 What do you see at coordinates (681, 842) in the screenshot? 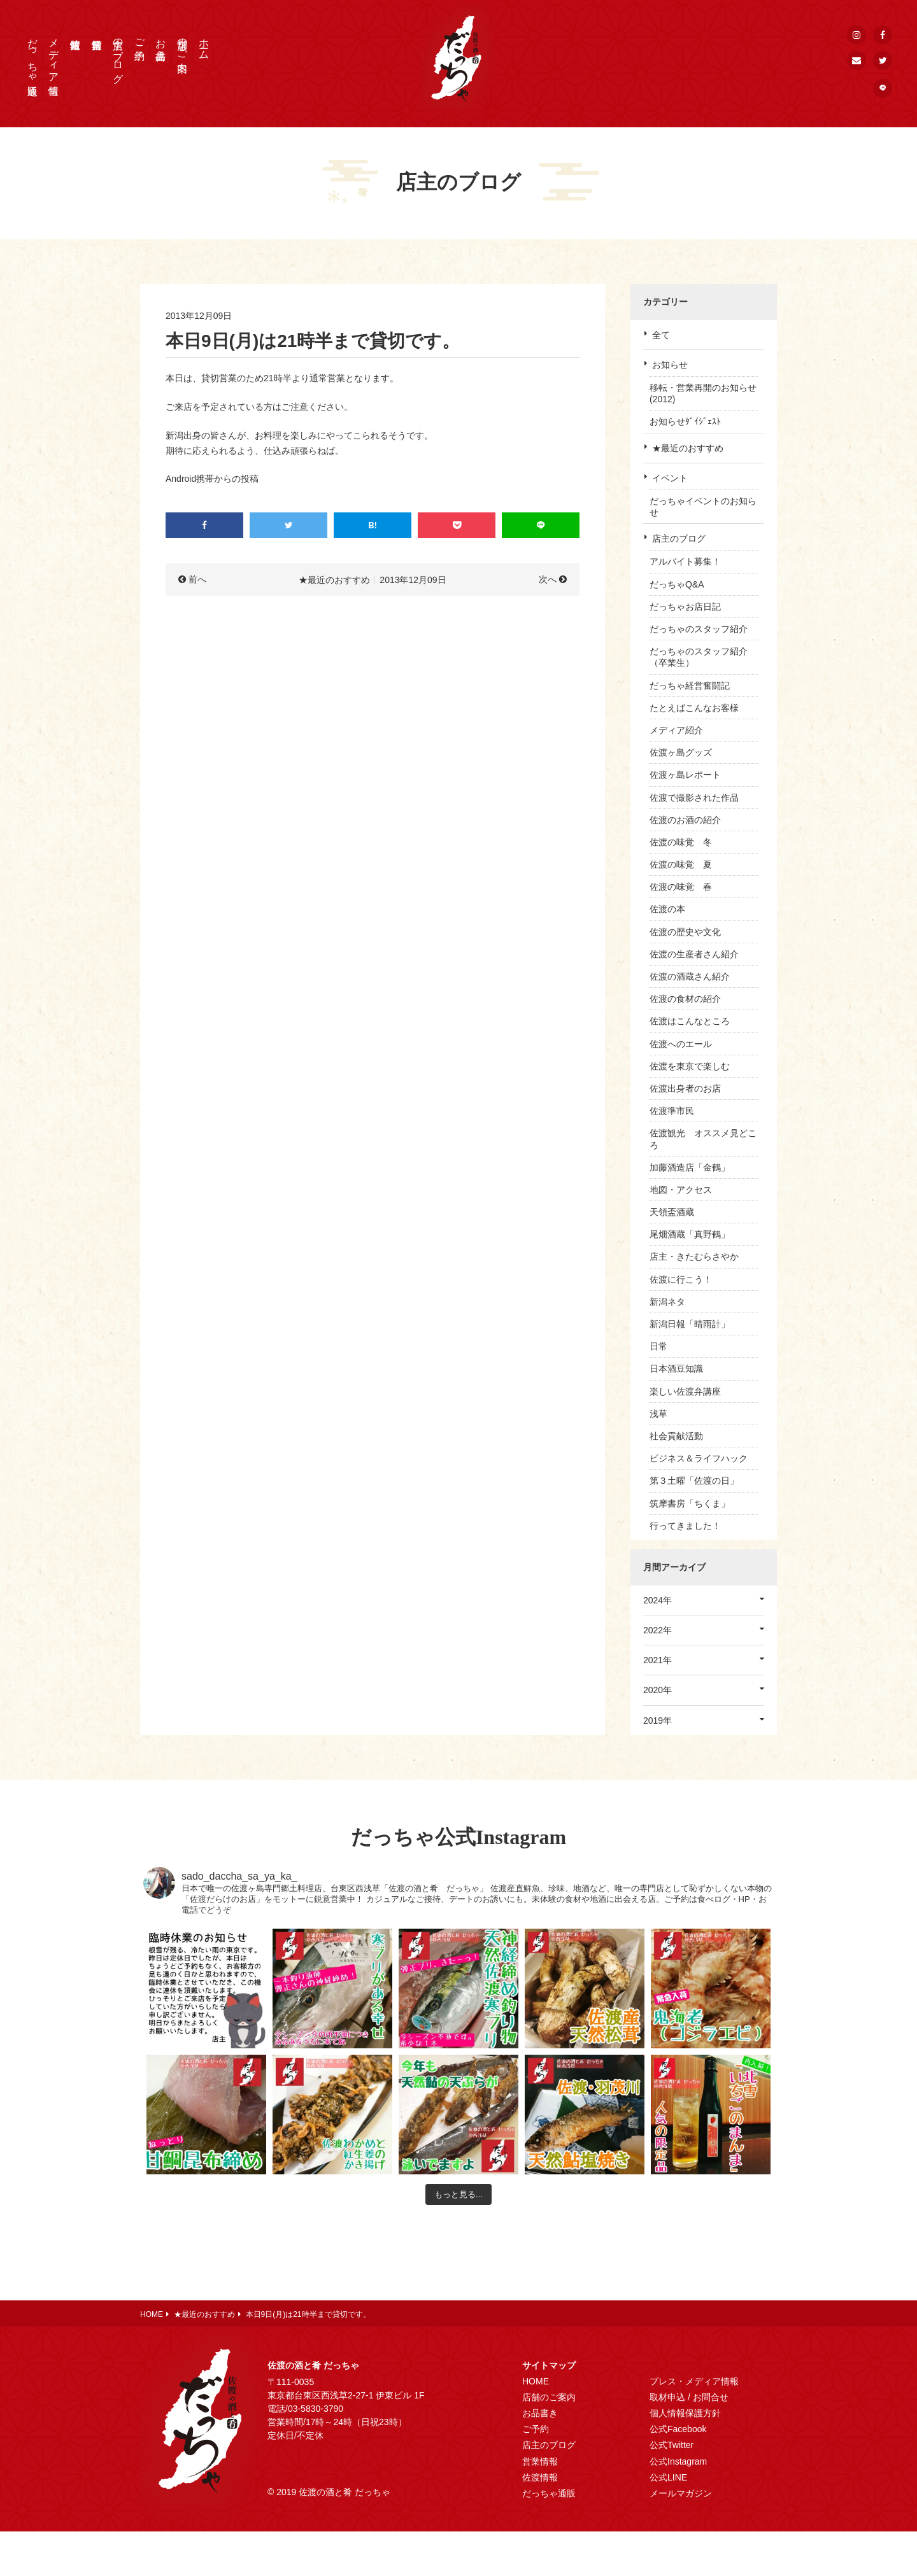
I see `佐渡の味覚 冬` at bounding box center [681, 842].